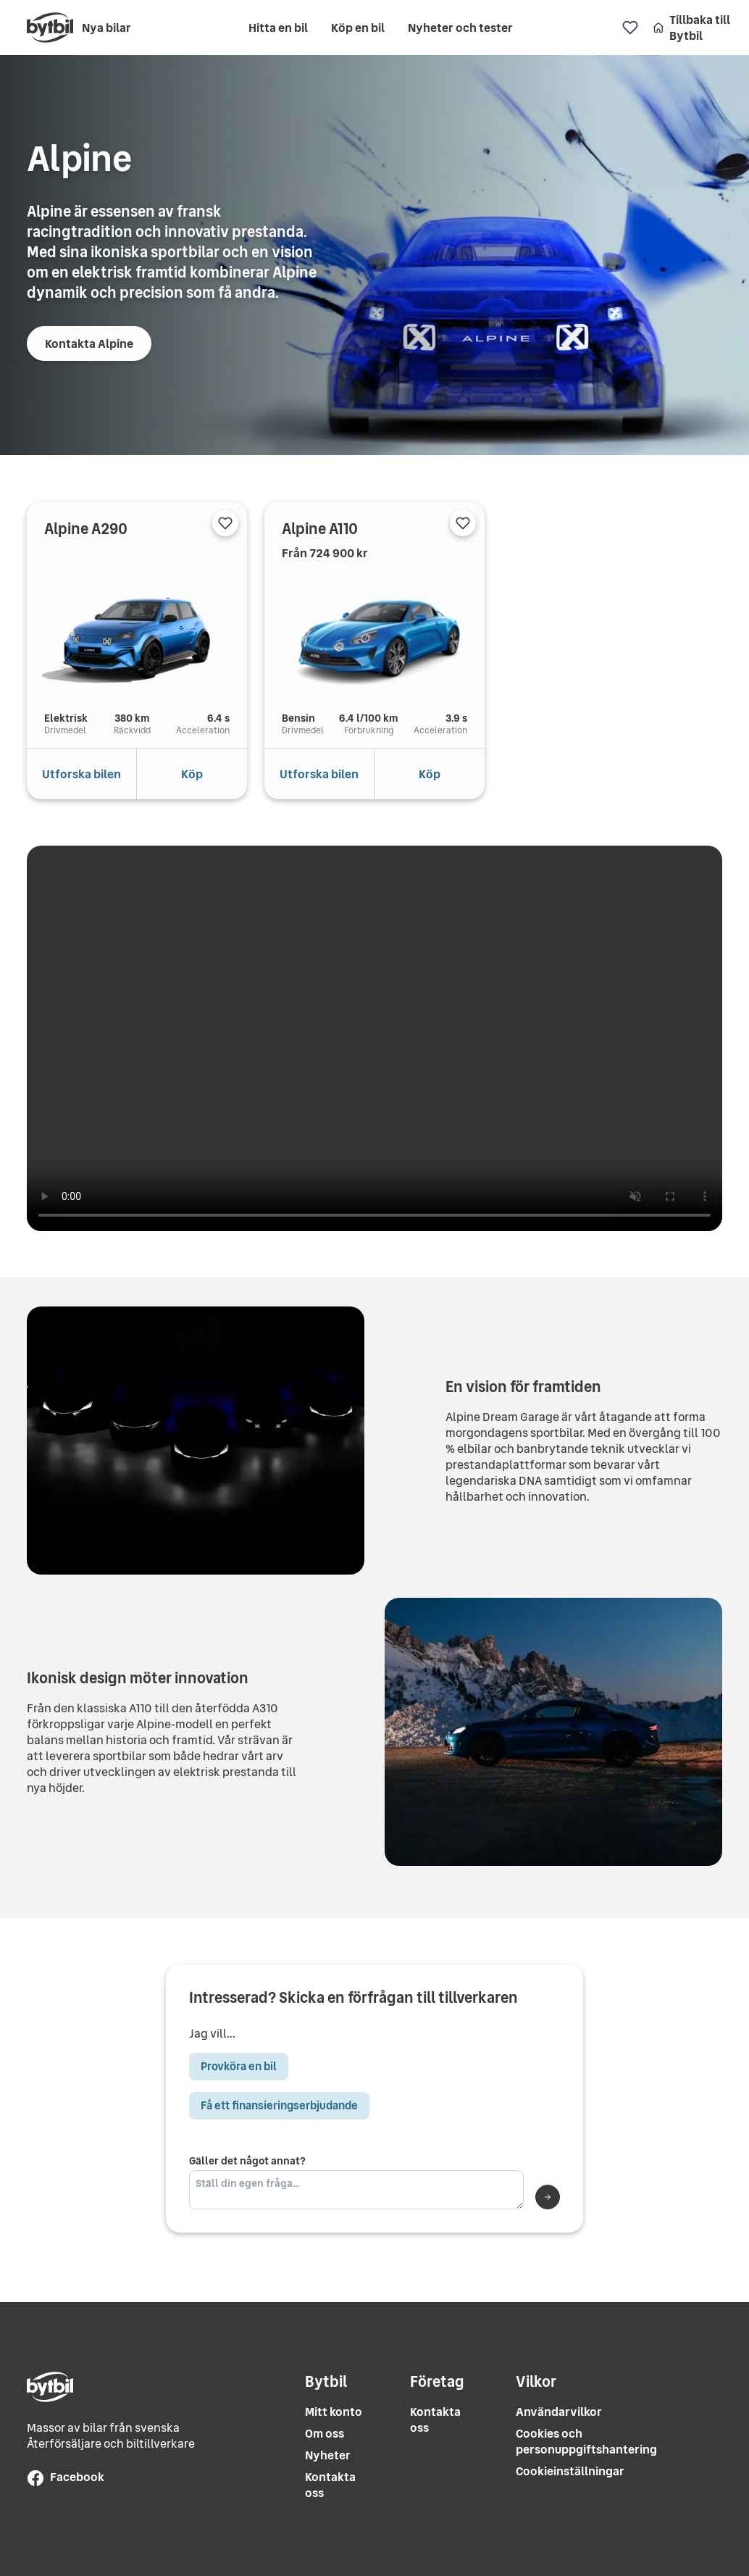 This screenshot has height=2576, width=749. What do you see at coordinates (81, 774) in the screenshot?
I see `Utforska bilen` at bounding box center [81, 774].